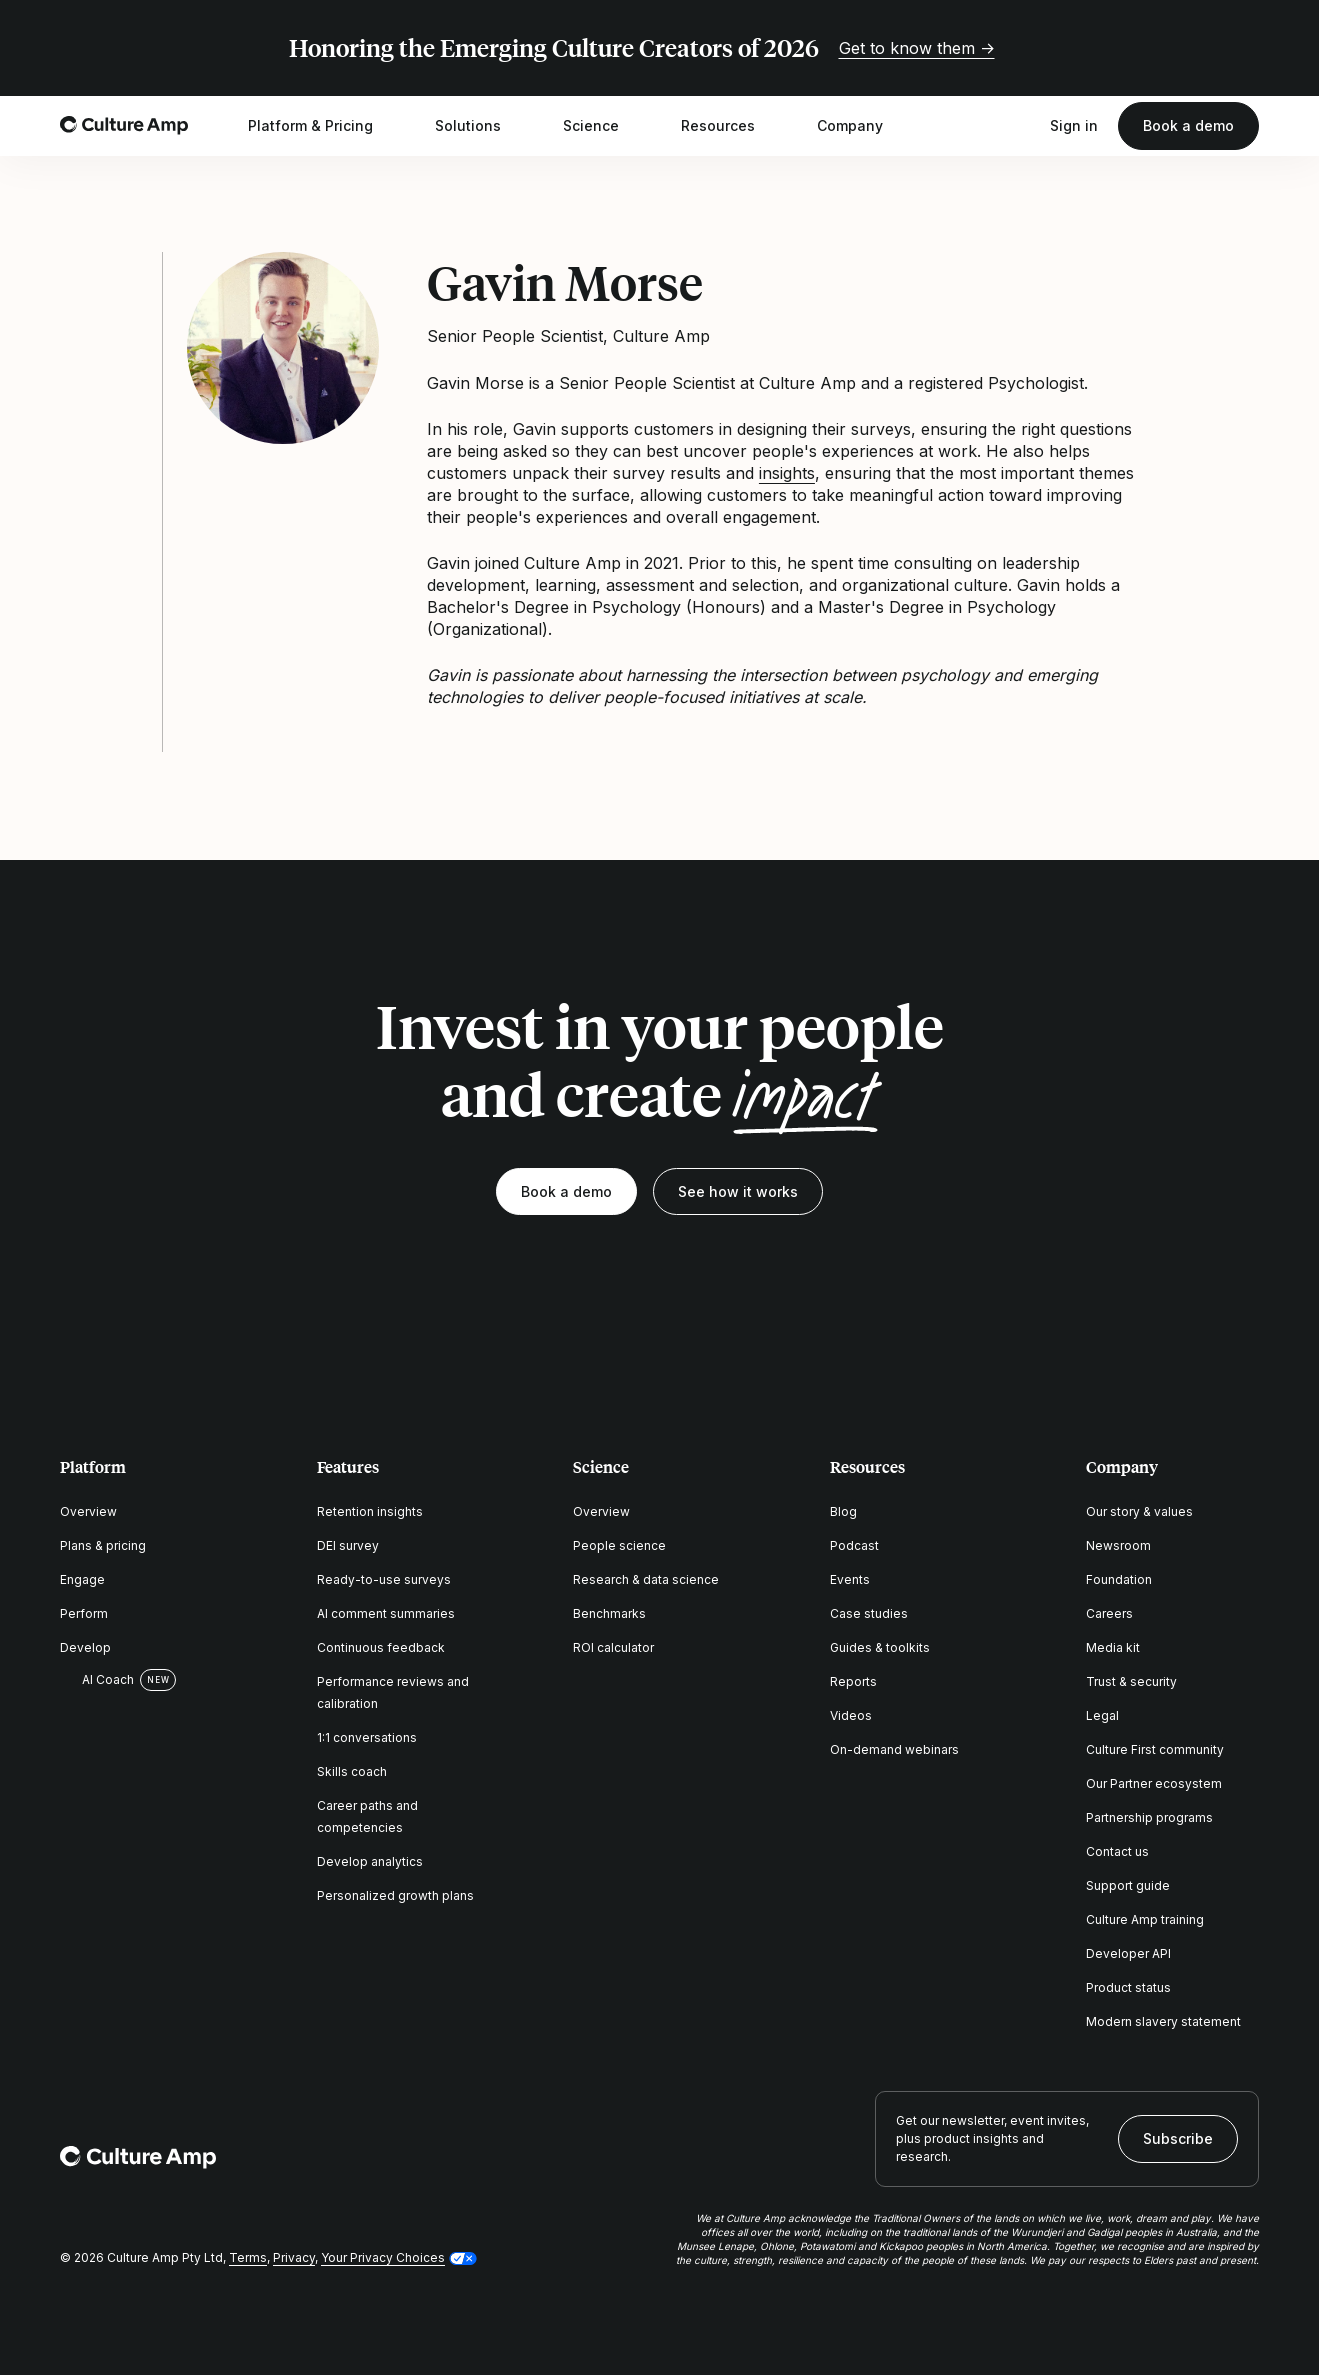  Describe the element at coordinates (386, 1613) in the screenshot. I see `AI comment summaries` at that location.